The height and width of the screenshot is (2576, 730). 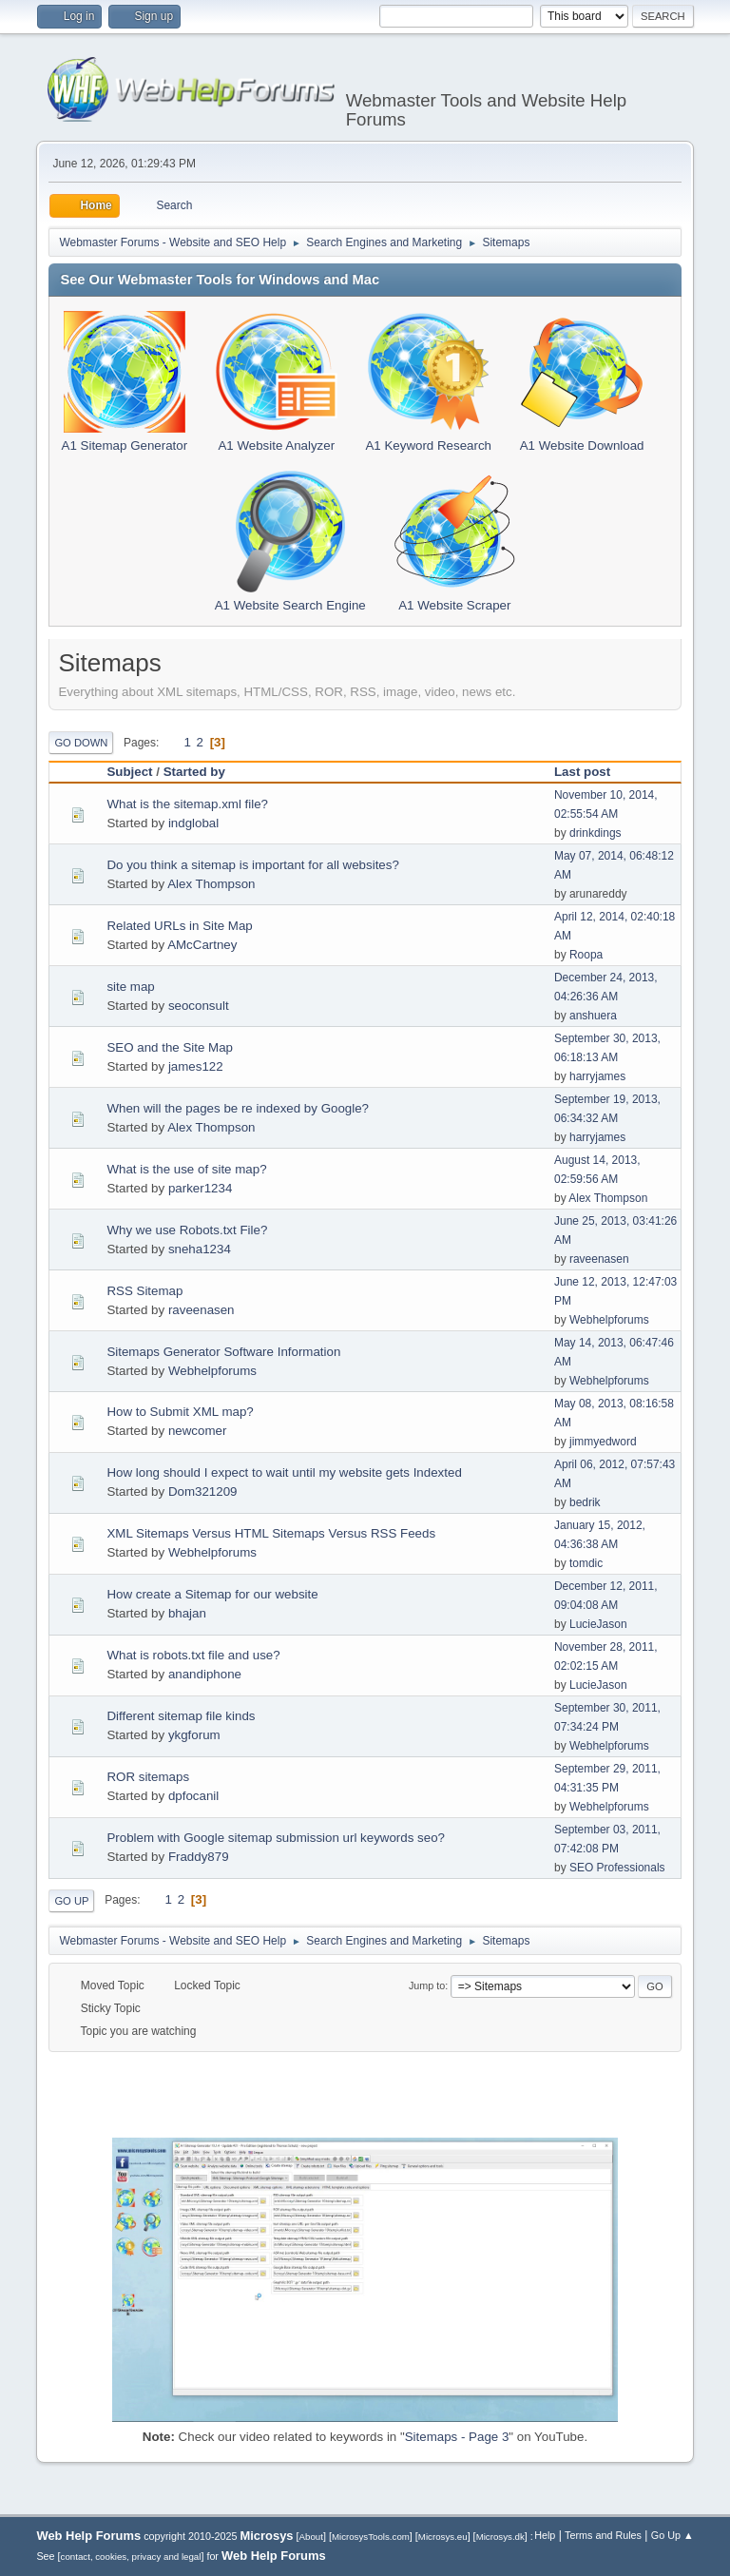 I want to click on When will the pages be re indexed by Google?, so click(x=237, y=1108).